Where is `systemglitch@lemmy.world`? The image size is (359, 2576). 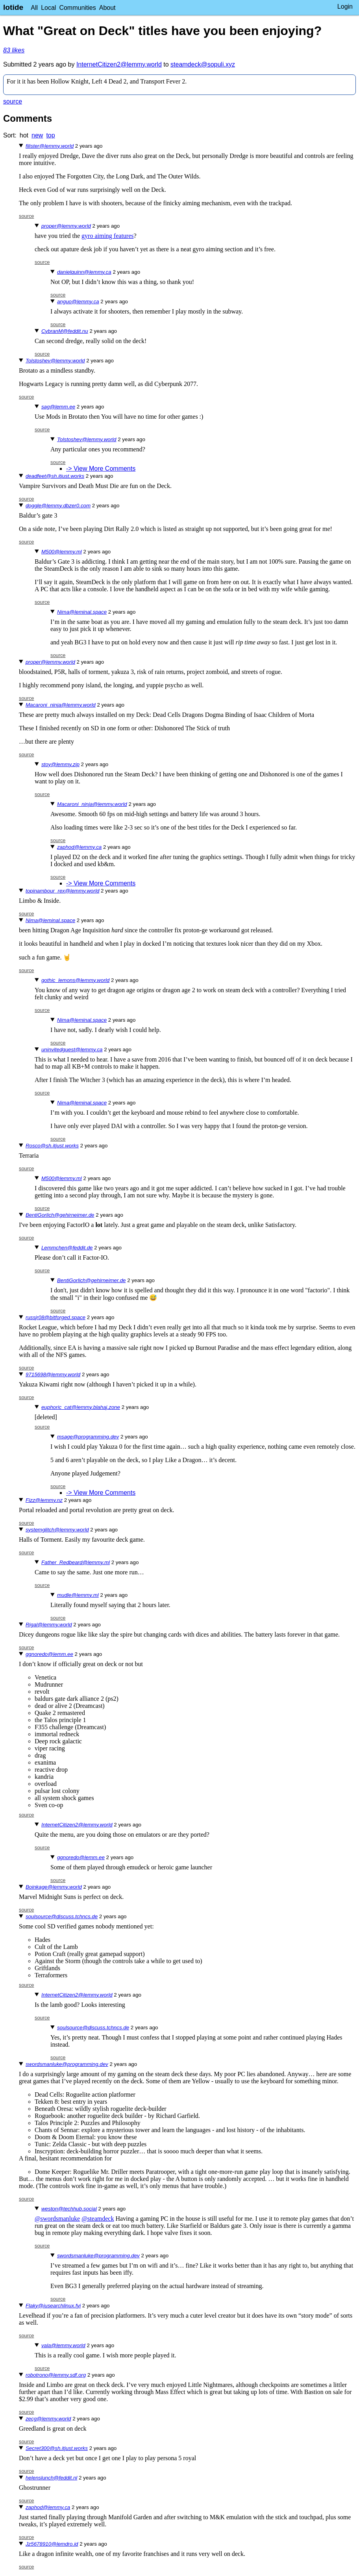 systemglitch@lemmy.world is located at coordinates (57, 1530).